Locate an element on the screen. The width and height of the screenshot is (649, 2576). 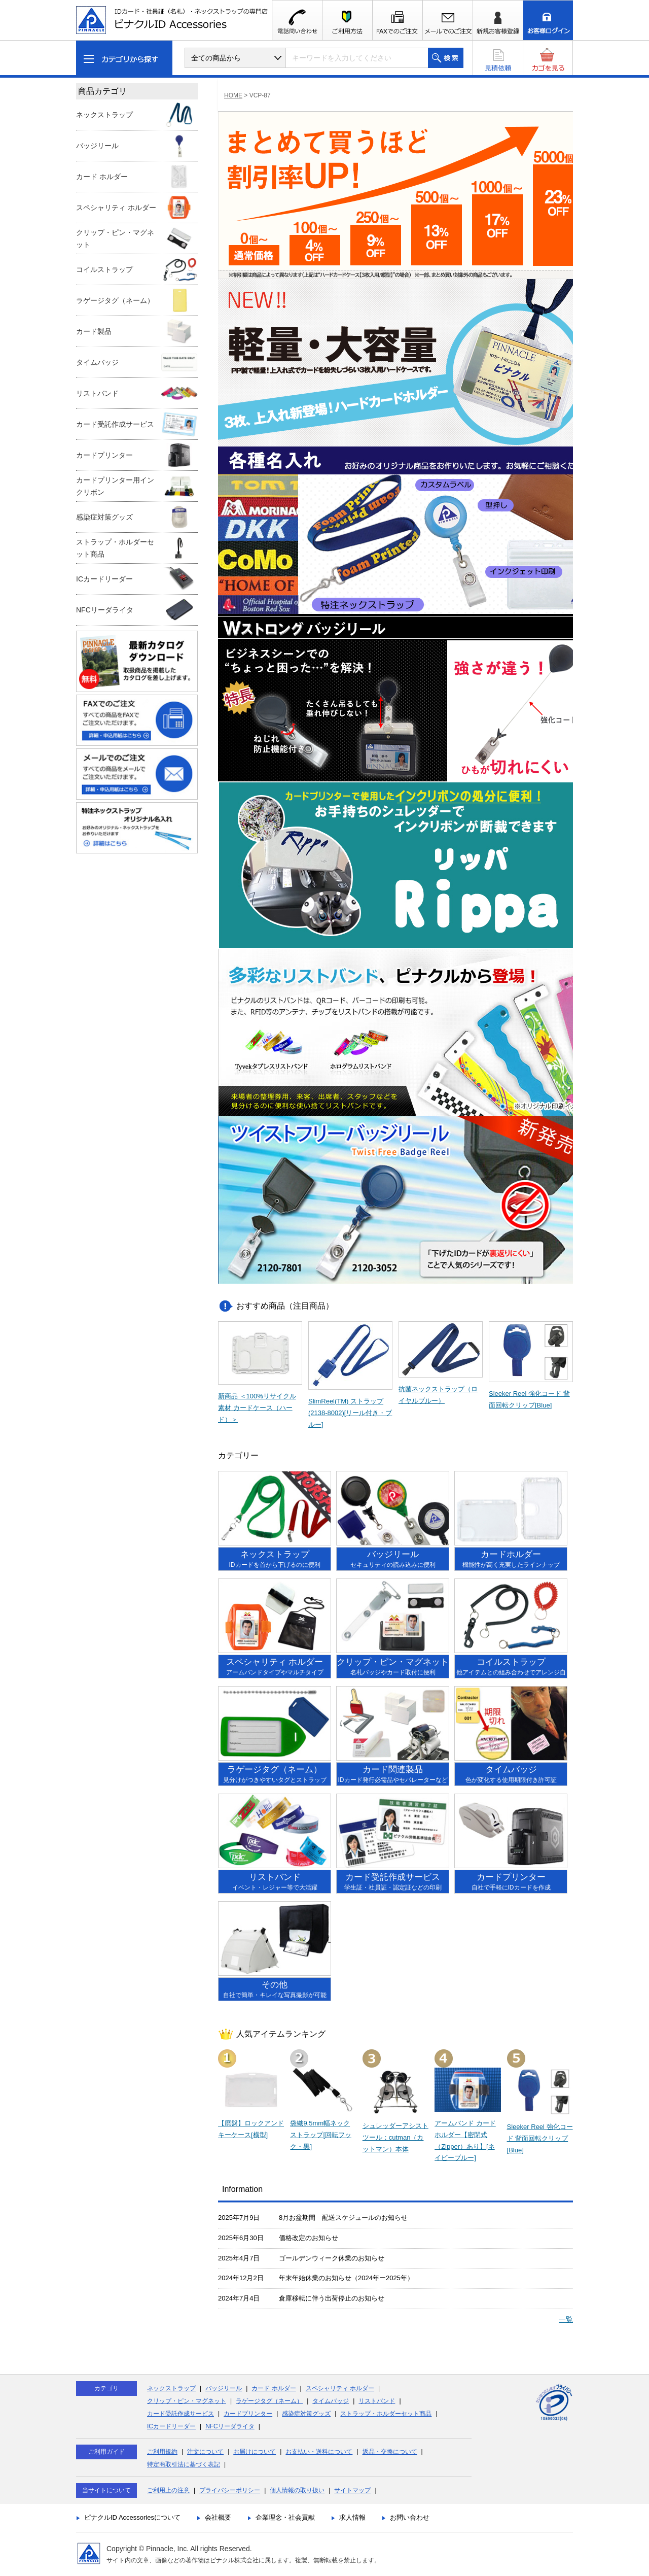
バッジリール is located at coordinates (223, 2388).